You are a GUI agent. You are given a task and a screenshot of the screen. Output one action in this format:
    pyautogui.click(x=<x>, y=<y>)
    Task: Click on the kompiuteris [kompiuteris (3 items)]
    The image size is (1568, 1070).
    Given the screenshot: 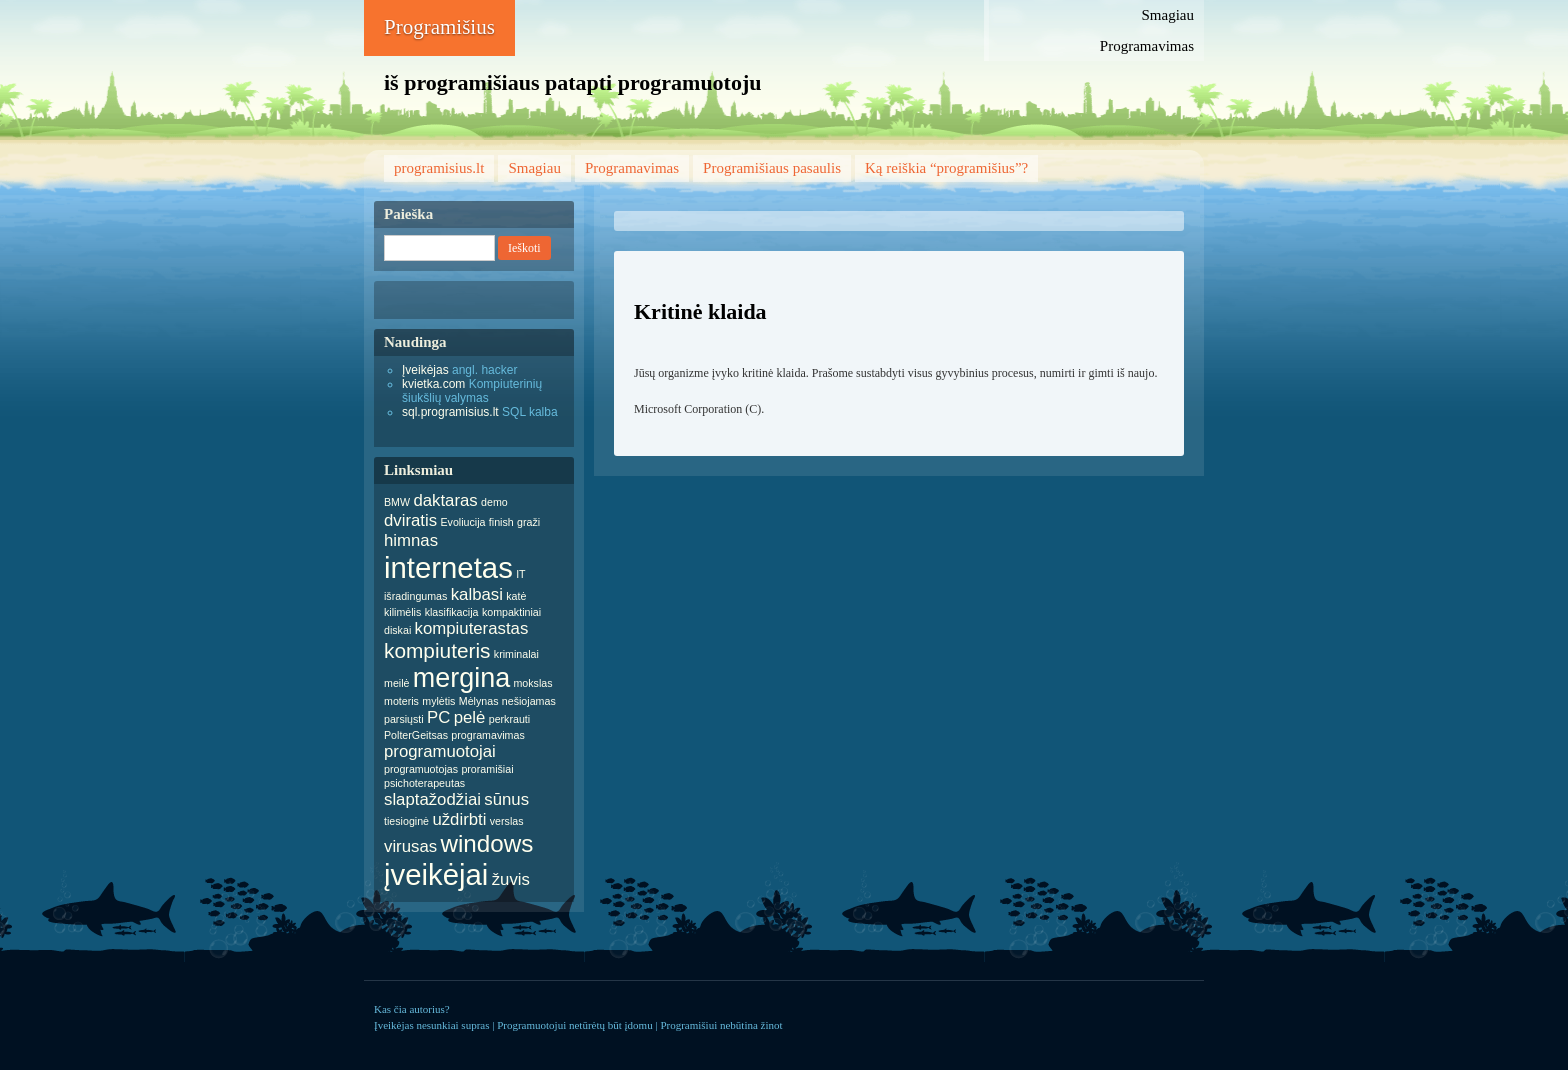 What is the action you would take?
    pyautogui.click(x=437, y=650)
    